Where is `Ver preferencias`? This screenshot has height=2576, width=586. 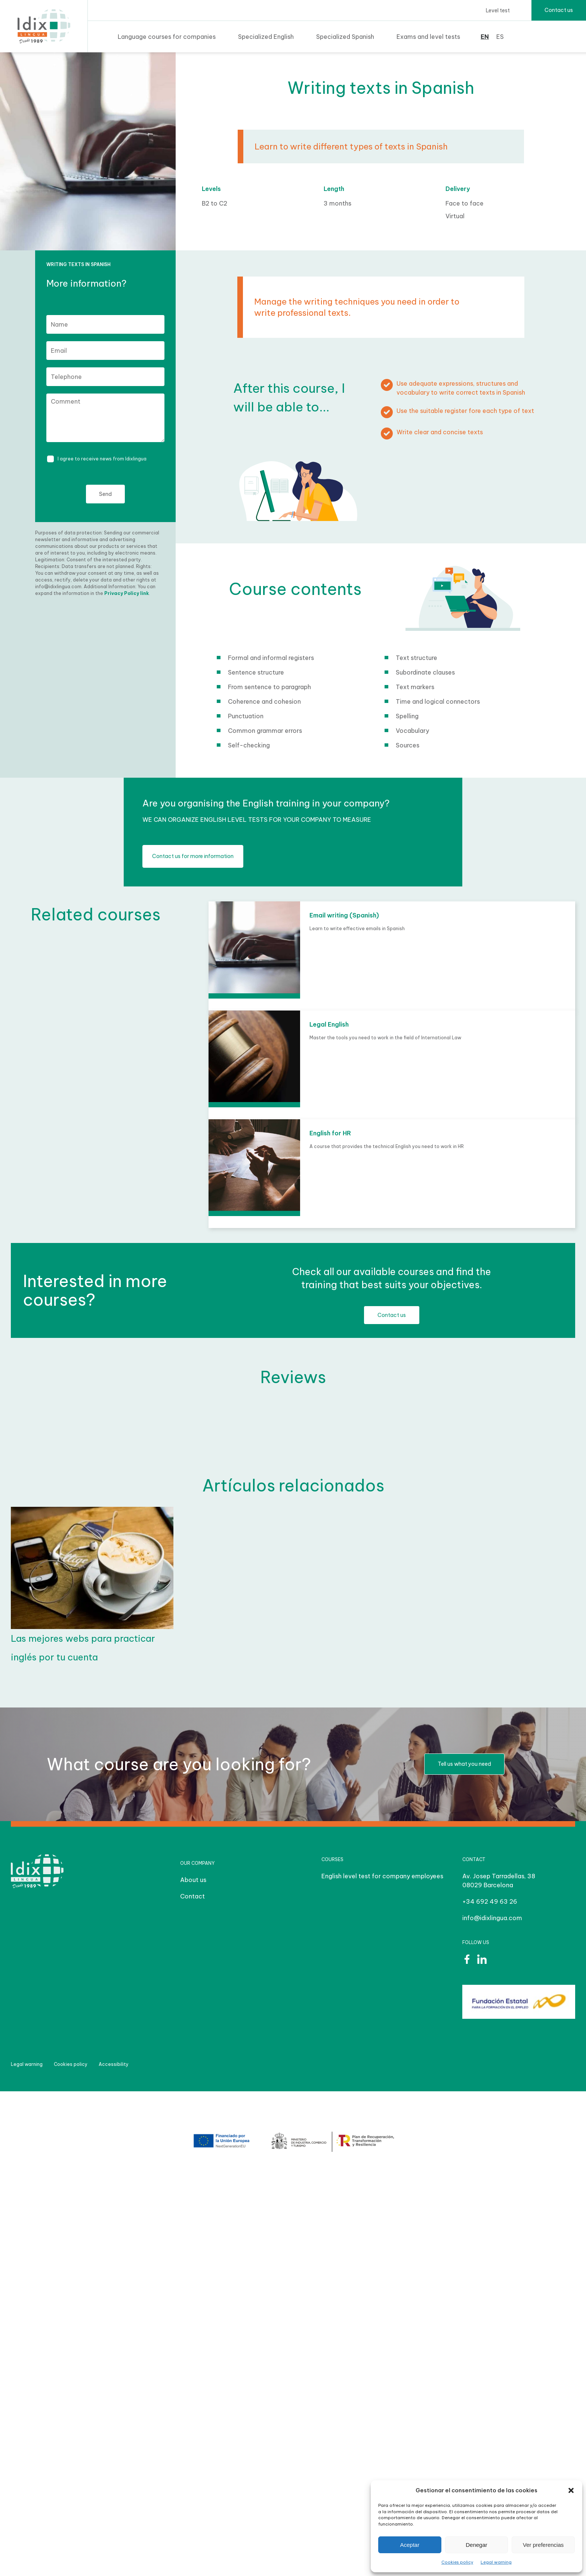 Ver preferencias is located at coordinates (543, 2545).